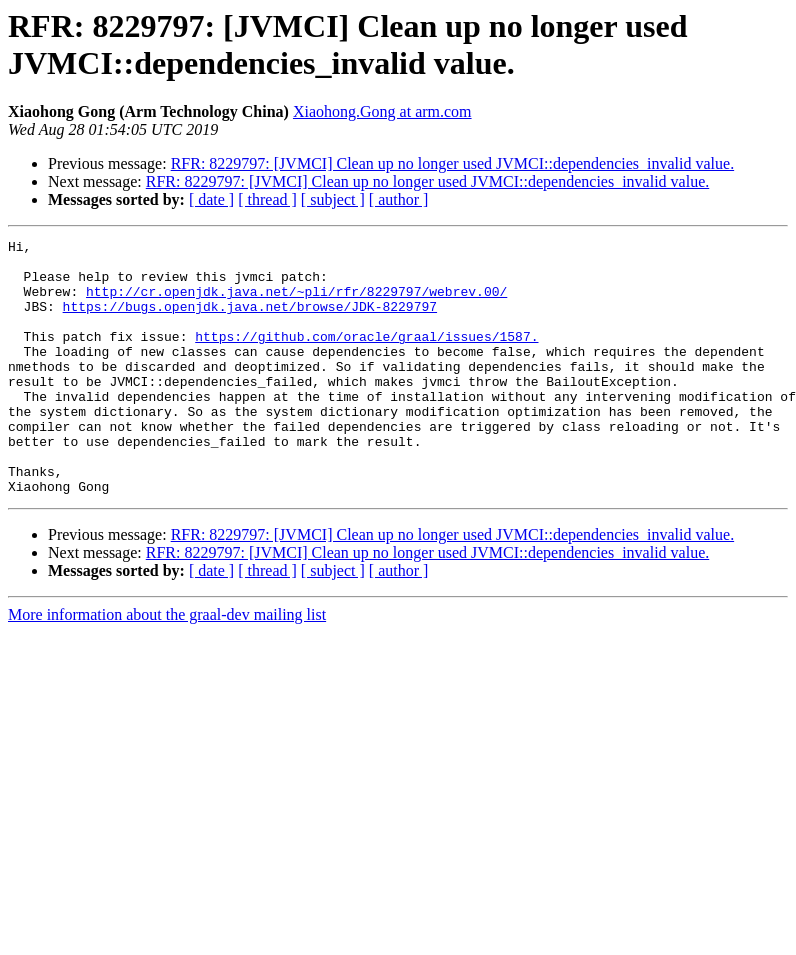  What do you see at coordinates (167, 665) in the screenshot?
I see `More information about the graal-dev mailing list` at bounding box center [167, 665].